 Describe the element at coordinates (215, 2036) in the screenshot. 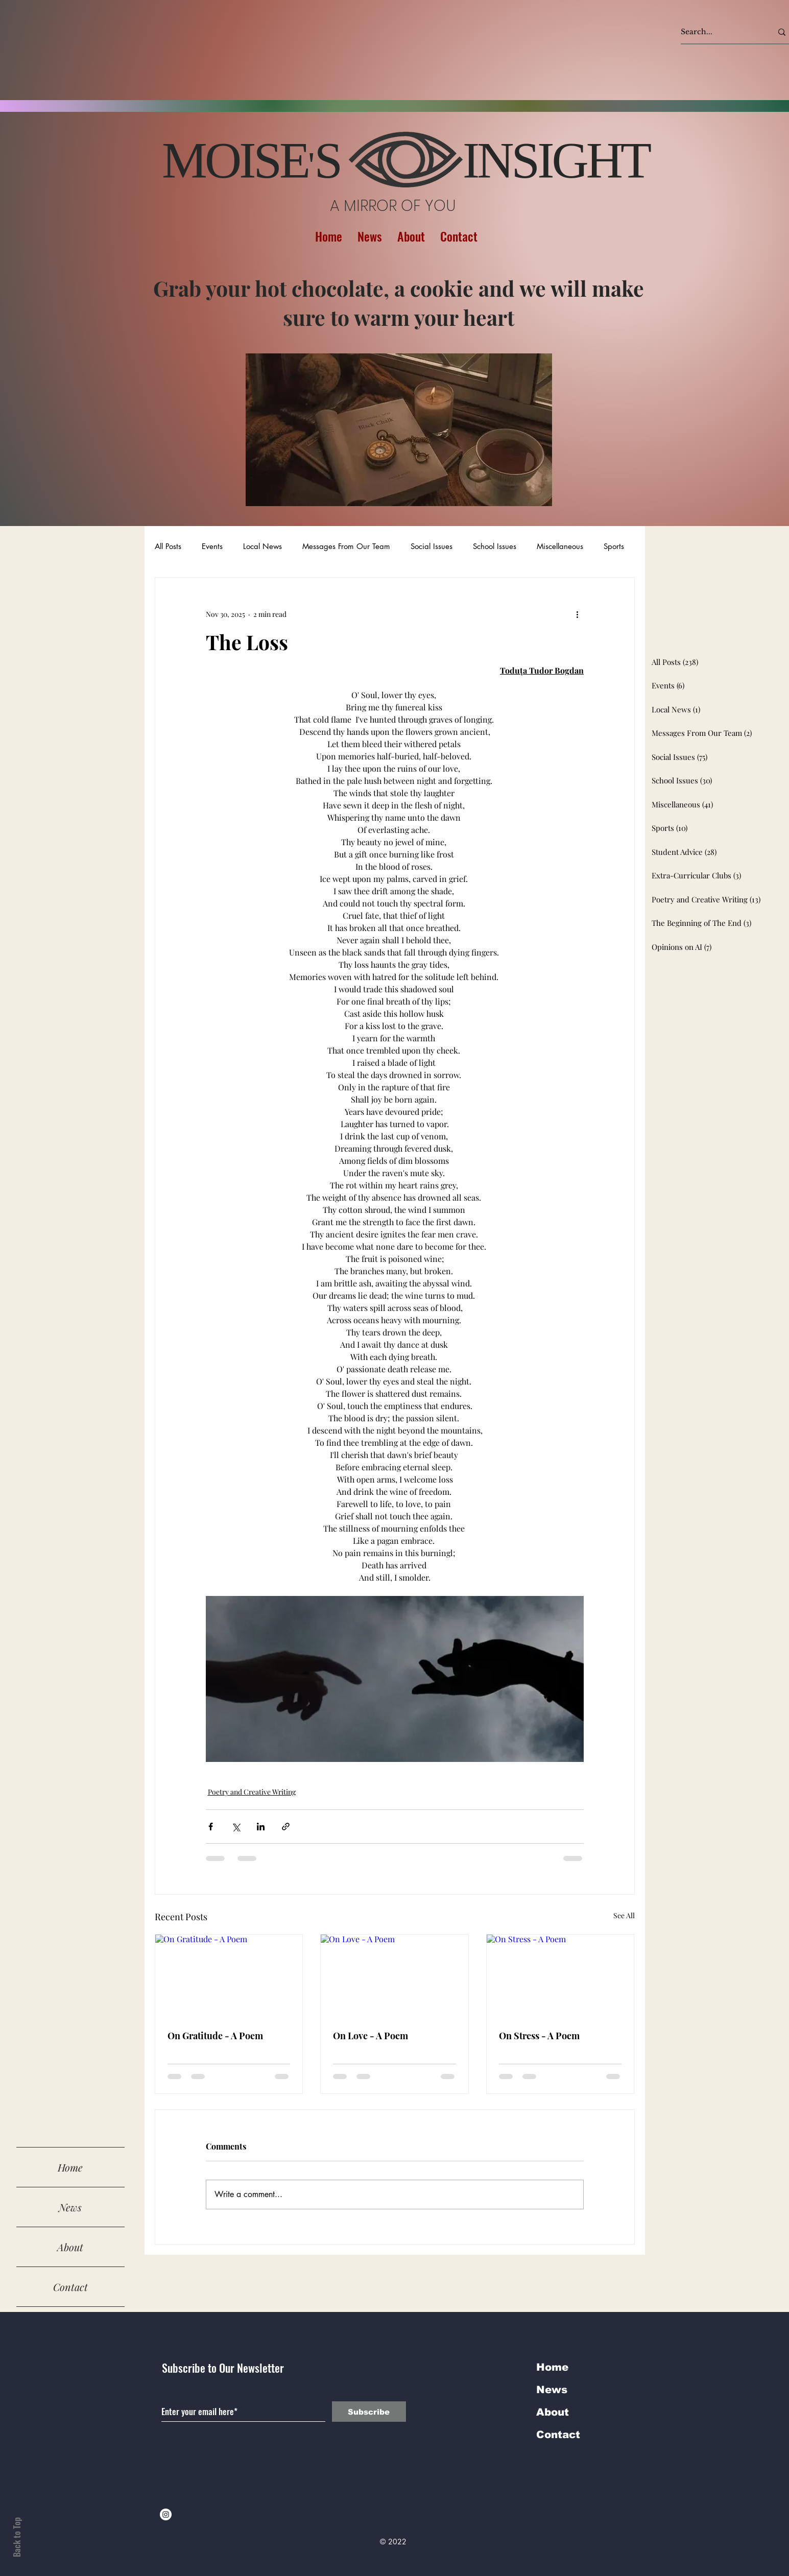

I see `On Gratitude - A Poem` at that location.